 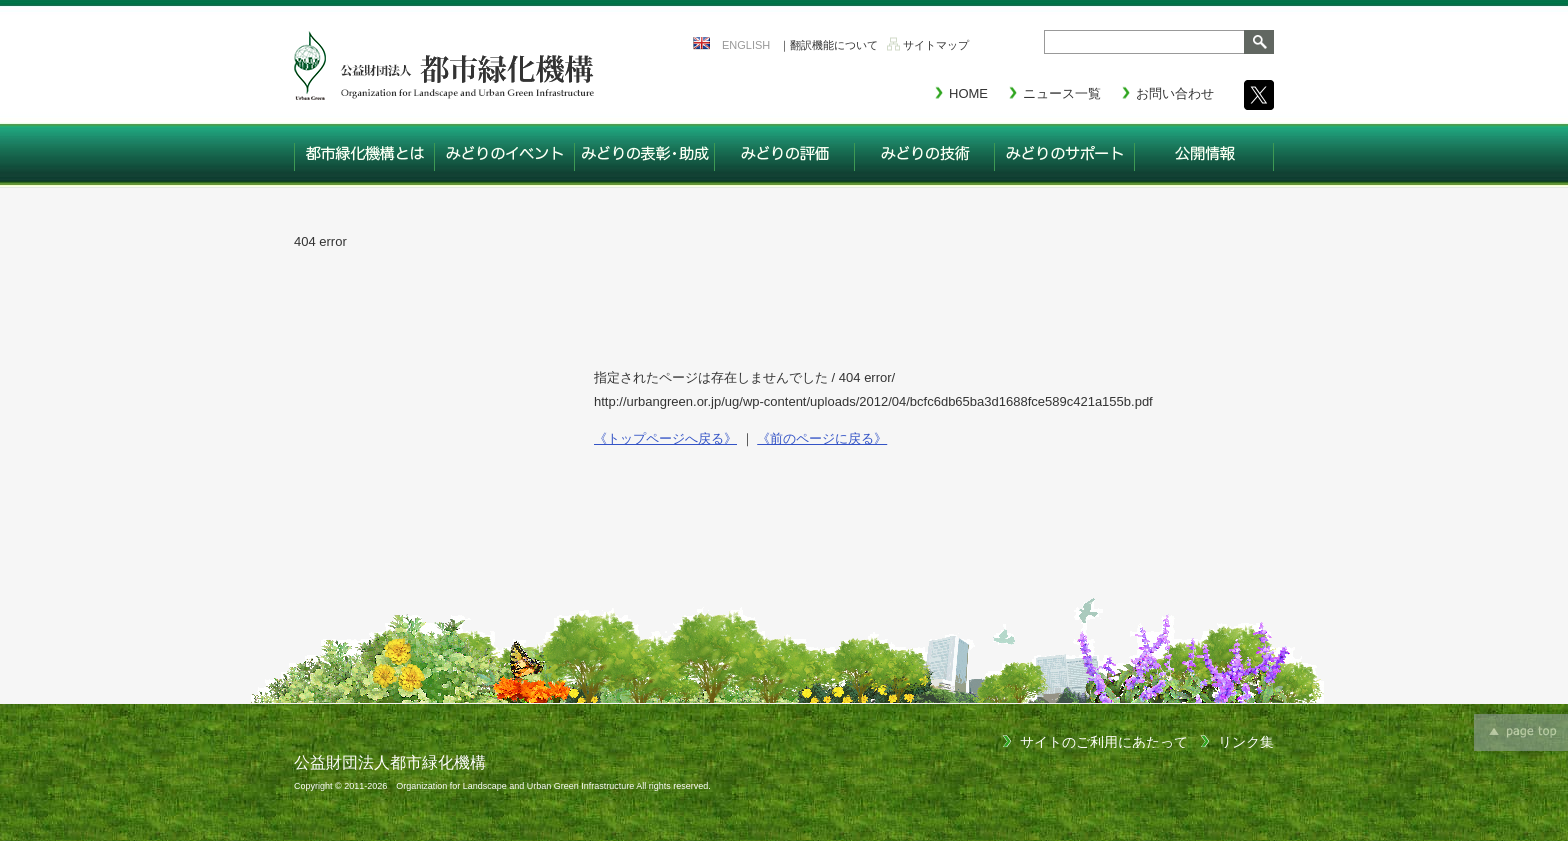 I want to click on サイトマップ, so click(x=936, y=45).